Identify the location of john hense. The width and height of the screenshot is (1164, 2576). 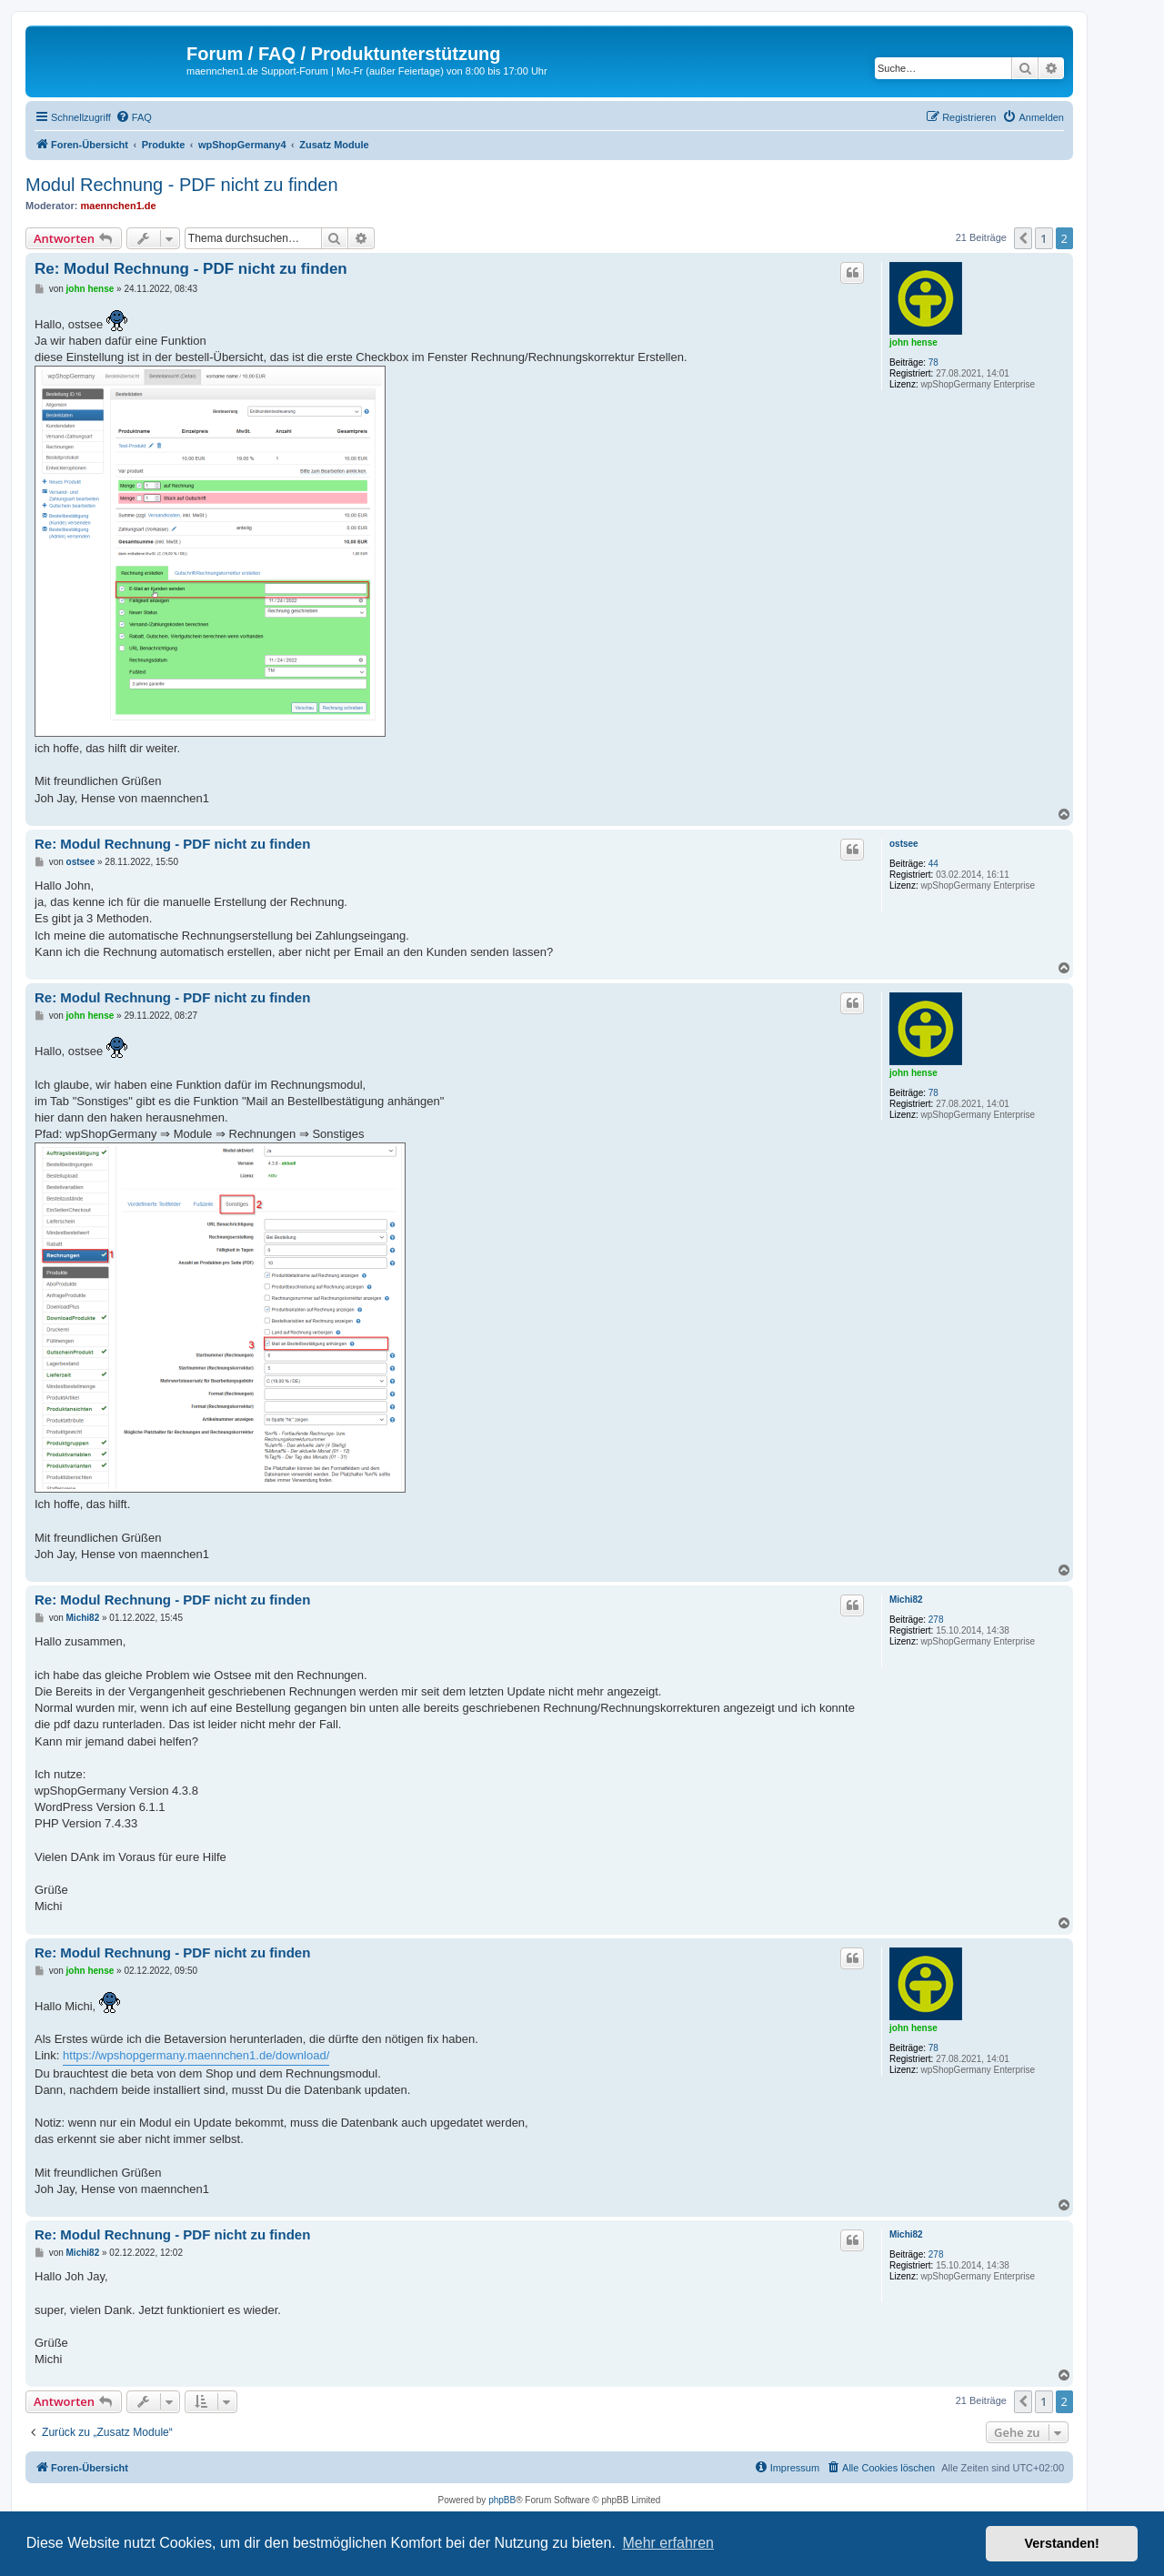
(913, 342).